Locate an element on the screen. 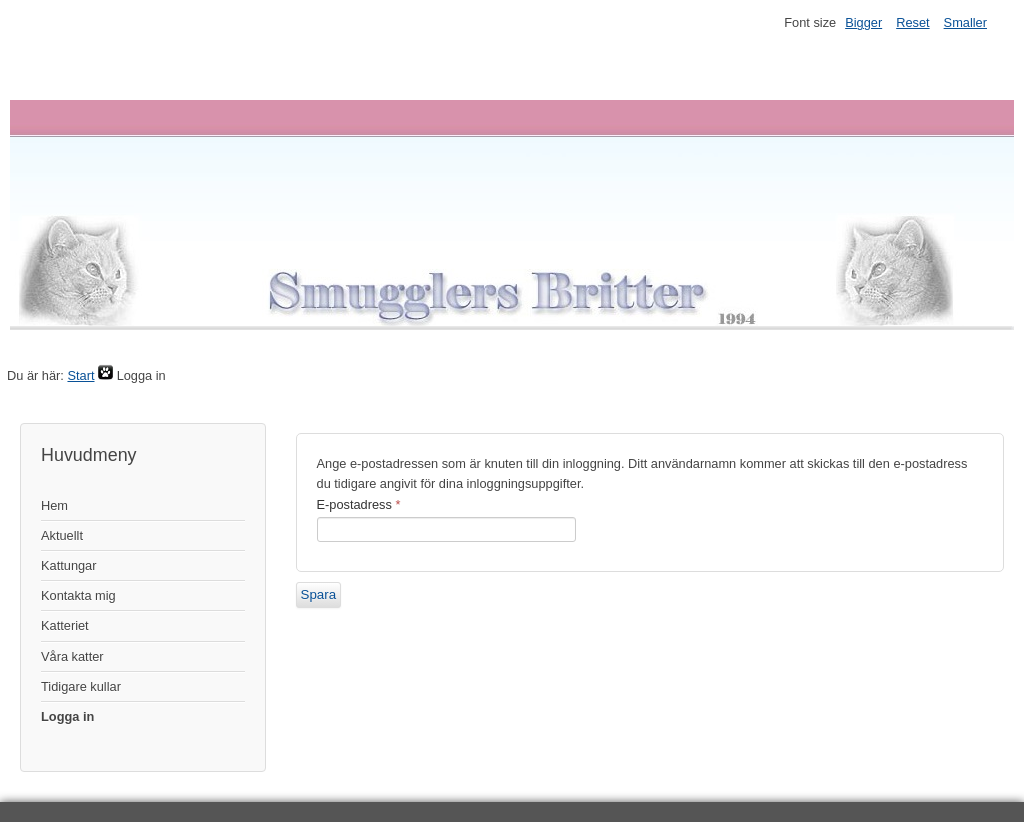  Smaller is located at coordinates (965, 22).